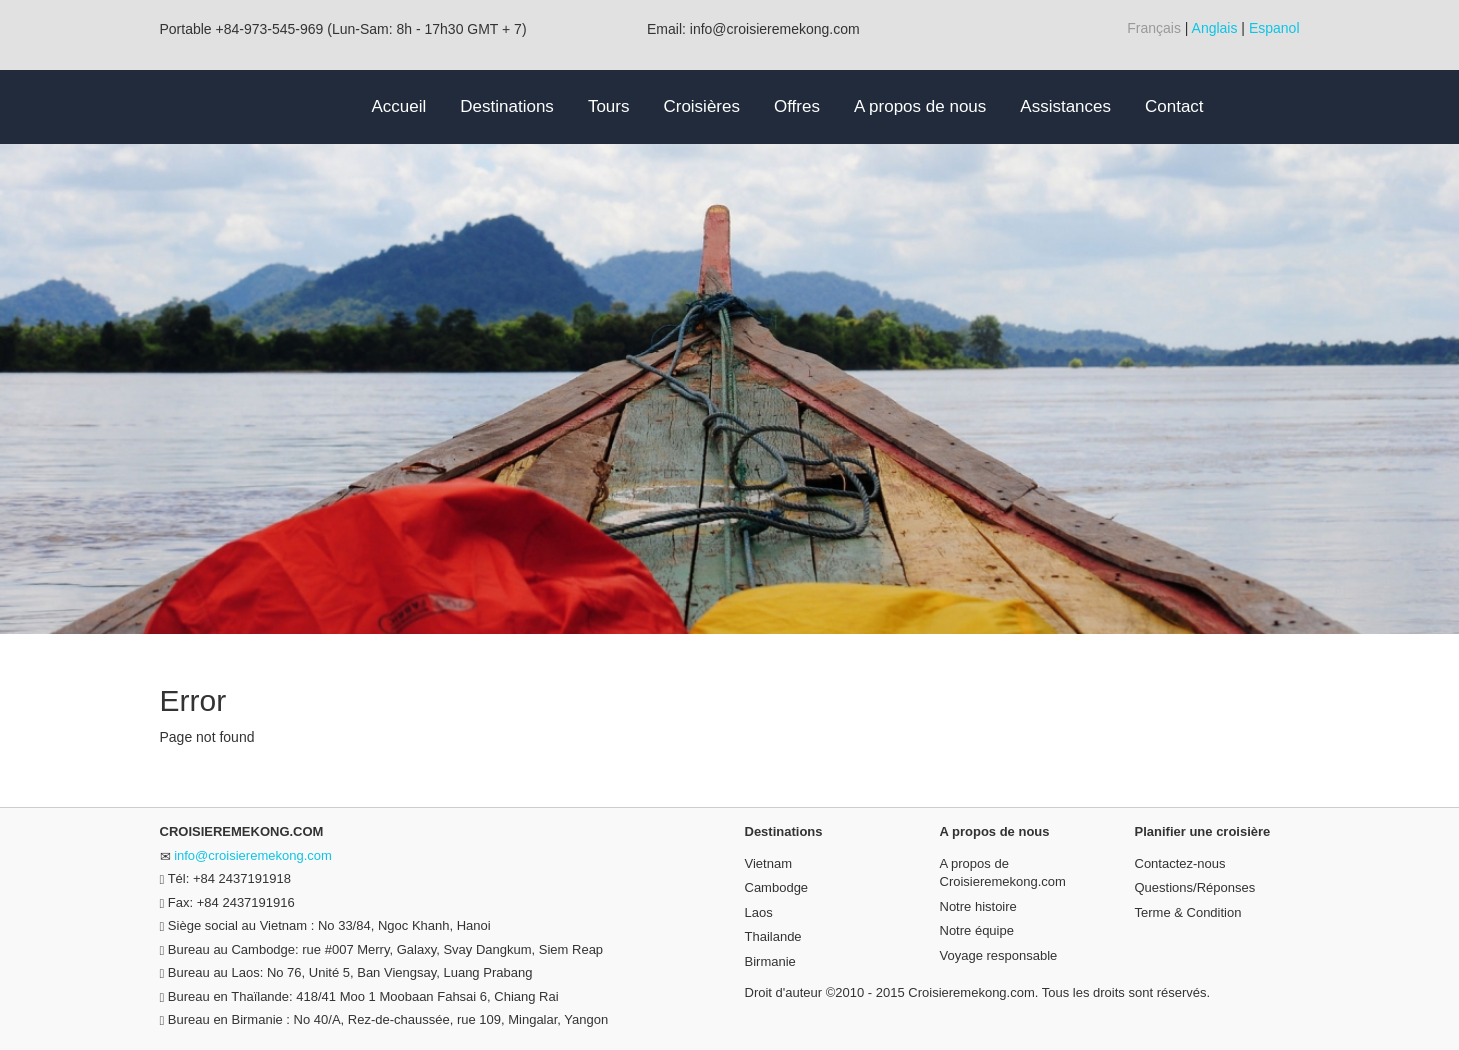 This screenshot has height=1050, width=1459. I want to click on Offres, so click(797, 106).